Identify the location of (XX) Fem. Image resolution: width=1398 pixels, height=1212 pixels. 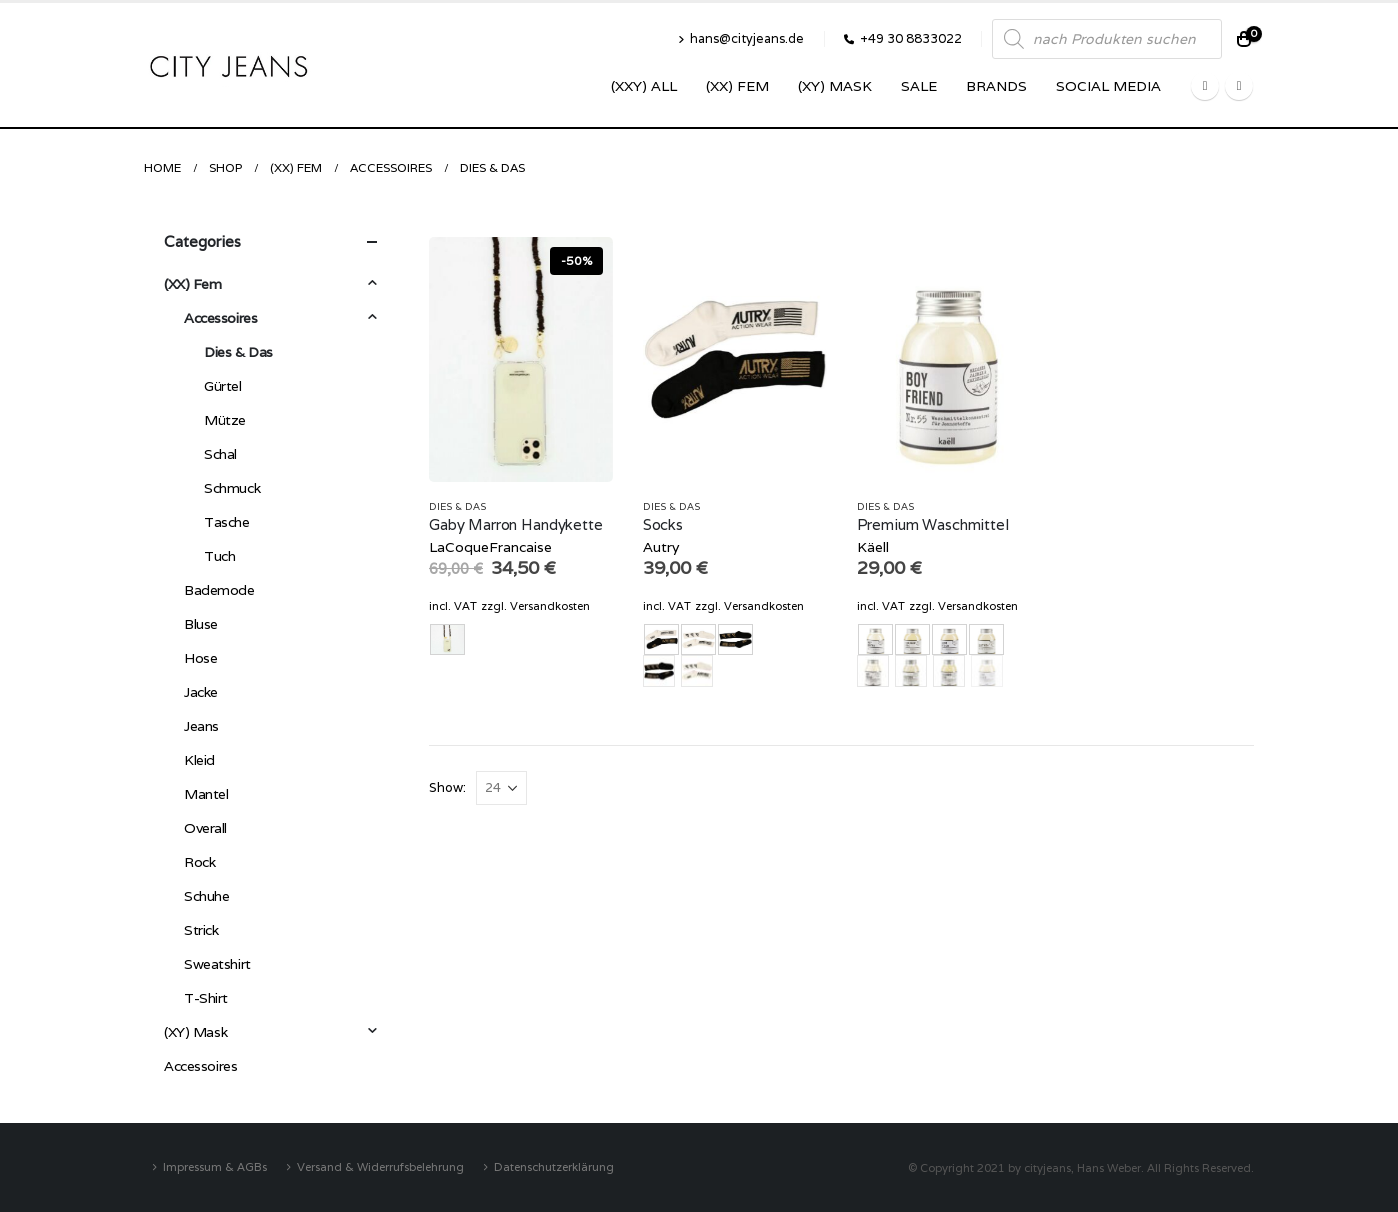
(737, 86).